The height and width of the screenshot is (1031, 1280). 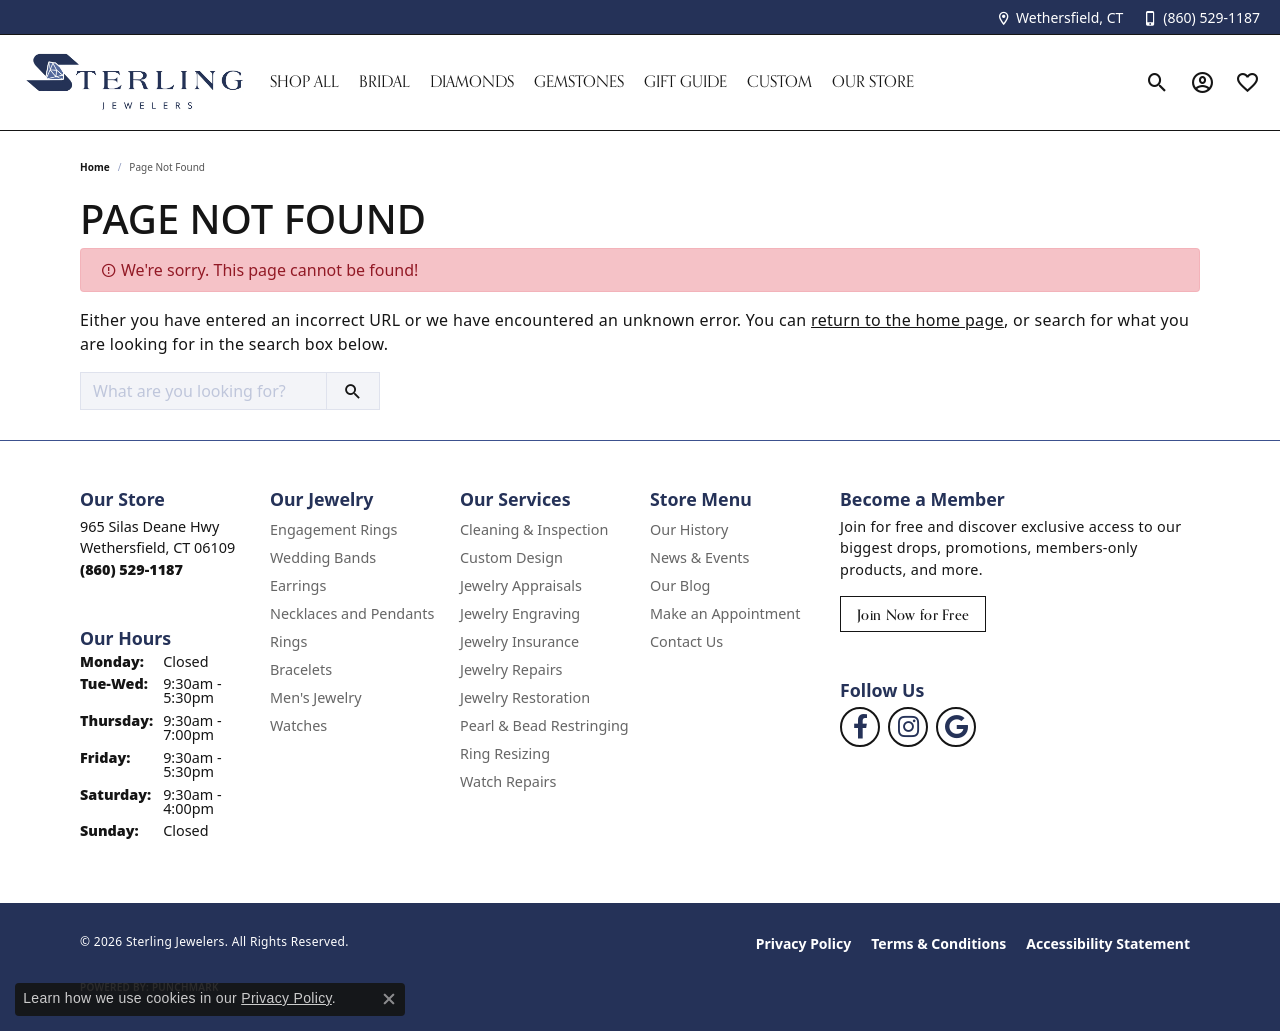 I want to click on Jewelry Repairs, so click(x=511, y=669).